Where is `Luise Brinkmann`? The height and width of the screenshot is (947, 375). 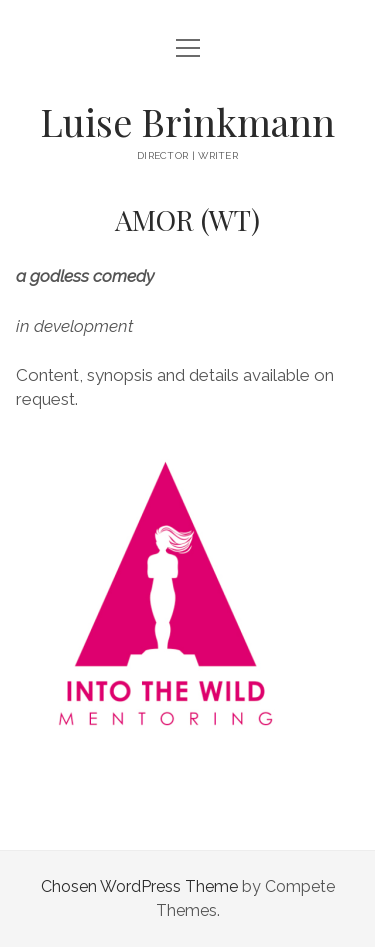
Luise Brinkmann is located at coordinates (187, 121).